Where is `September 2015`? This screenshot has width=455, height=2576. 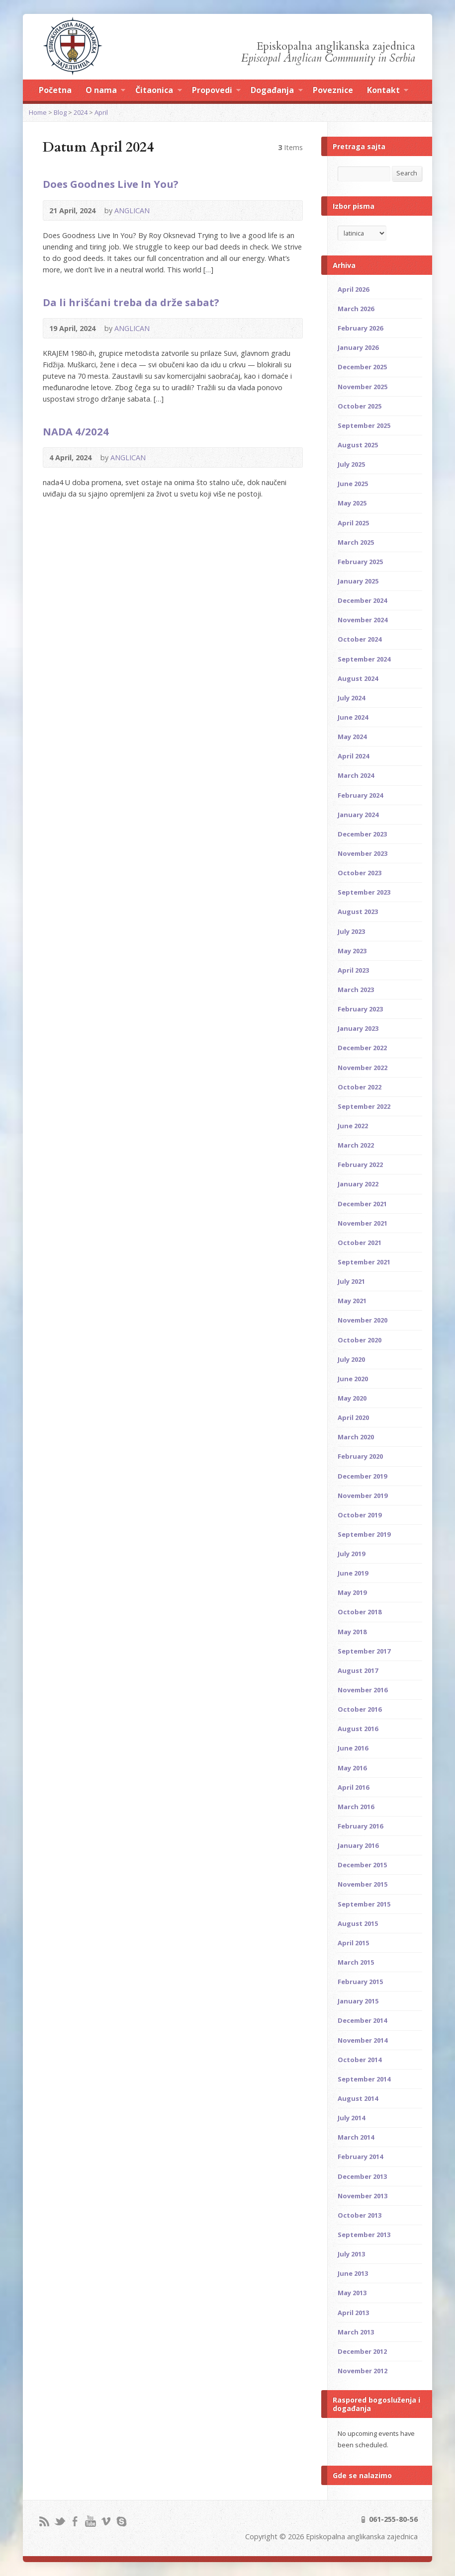
September 2015 is located at coordinates (364, 1904).